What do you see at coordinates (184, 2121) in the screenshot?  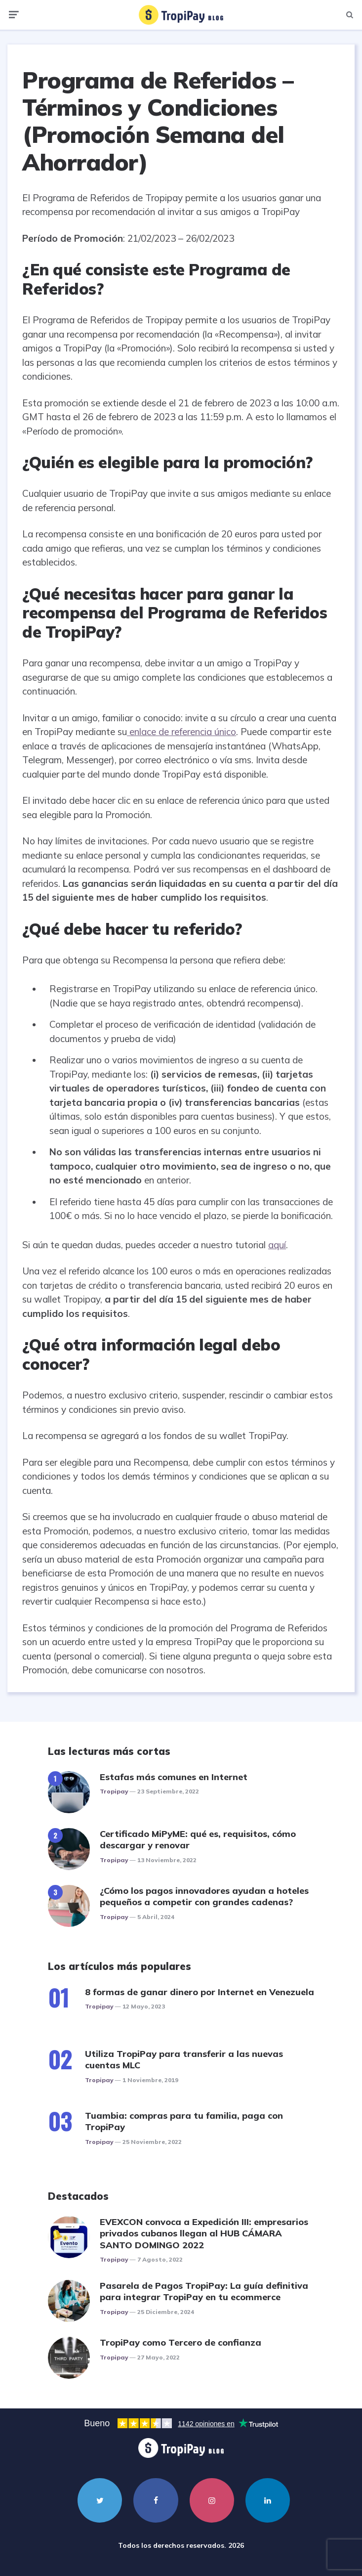 I see `Tuambia: compras para tu familia, paga con TropiPay` at bounding box center [184, 2121].